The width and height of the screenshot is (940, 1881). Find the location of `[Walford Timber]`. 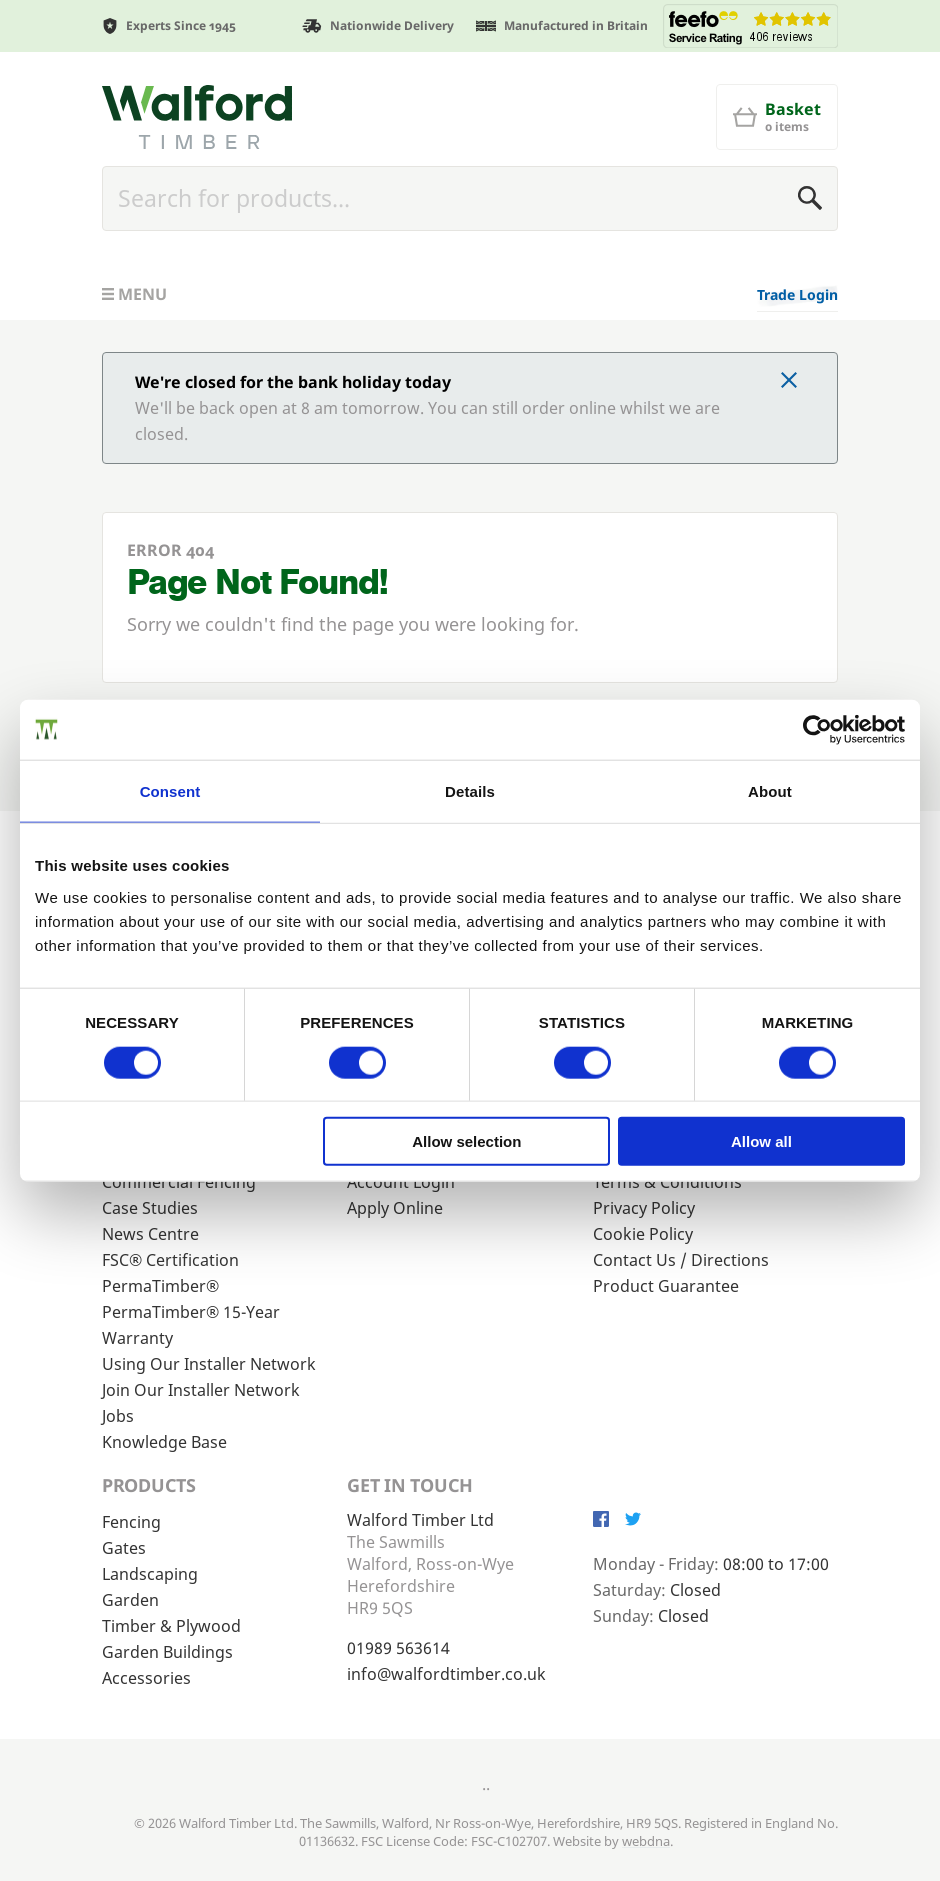

[Walford Timber] is located at coordinates (197, 117).